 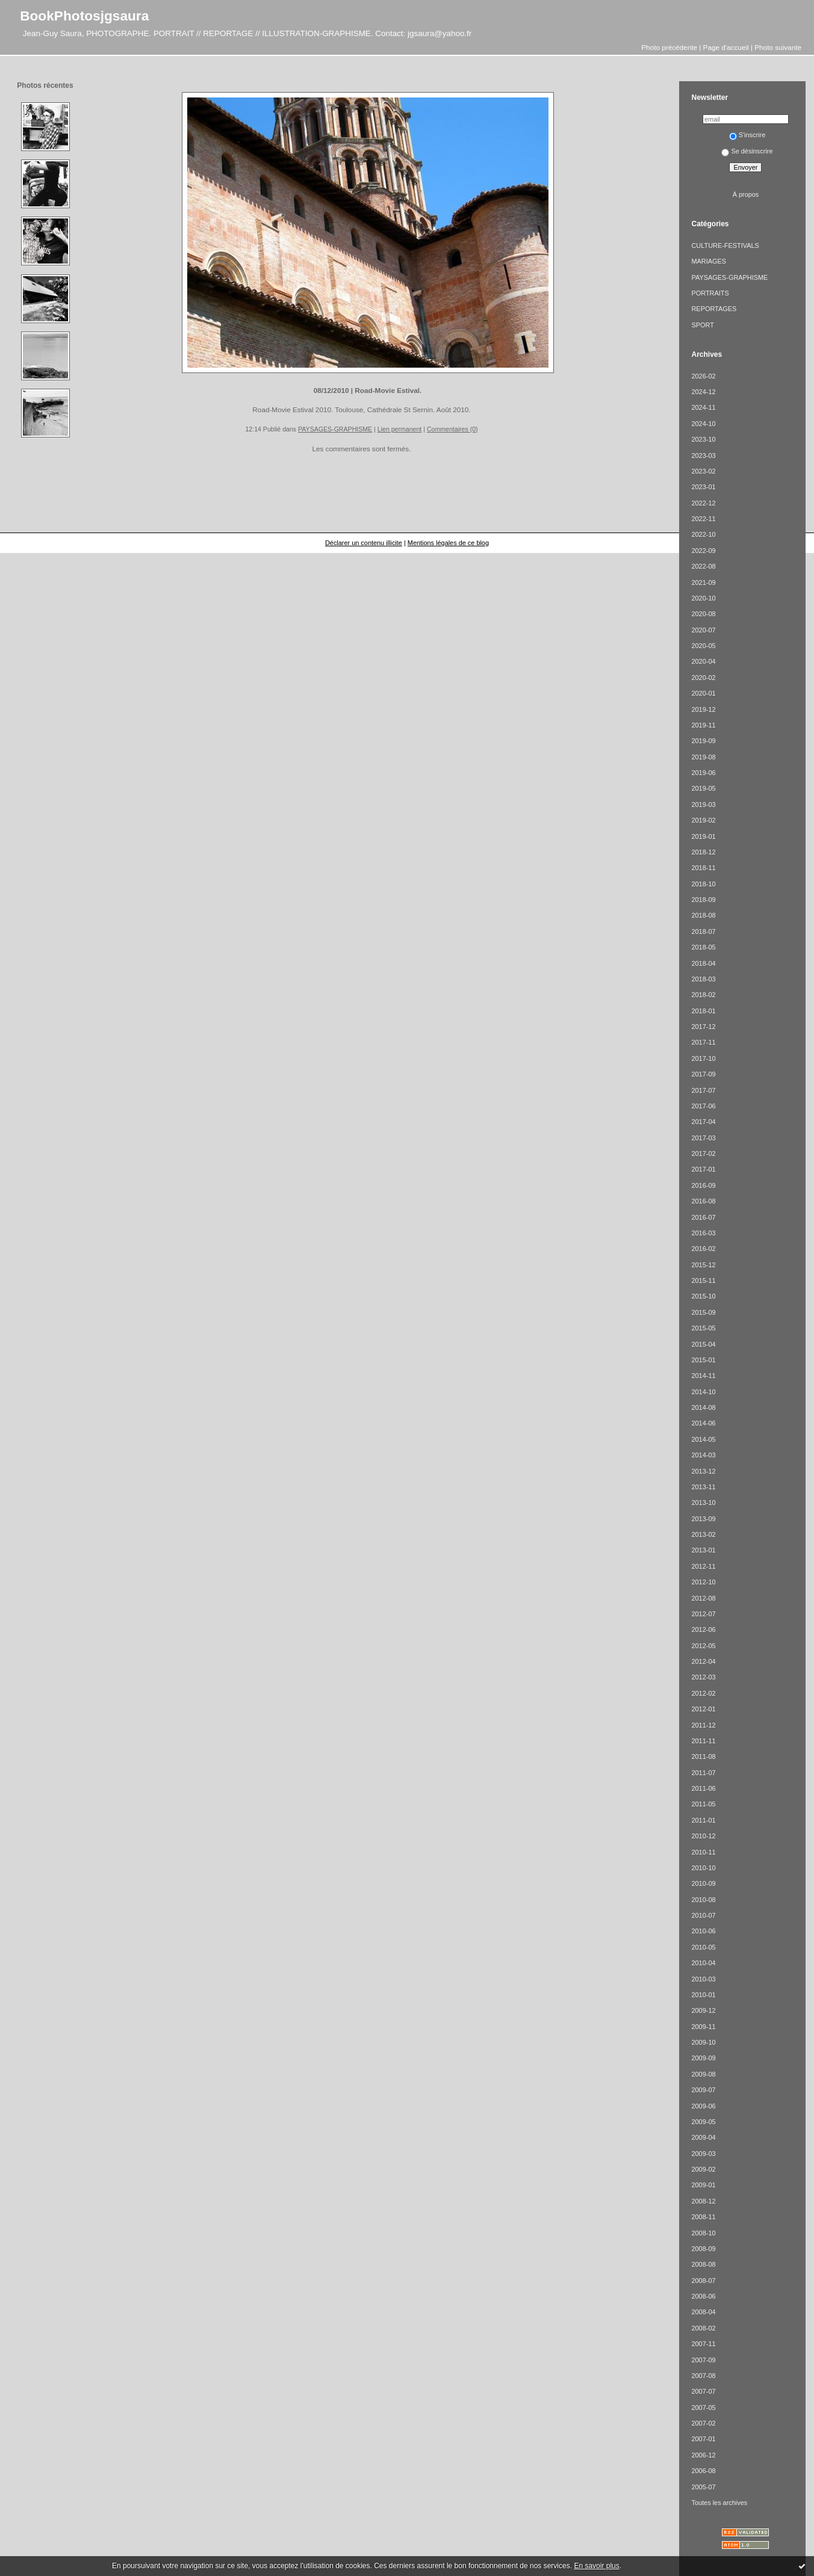 What do you see at coordinates (708, 261) in the screenshot?
I see `MARIAGES` at bounding box center [708, 261].